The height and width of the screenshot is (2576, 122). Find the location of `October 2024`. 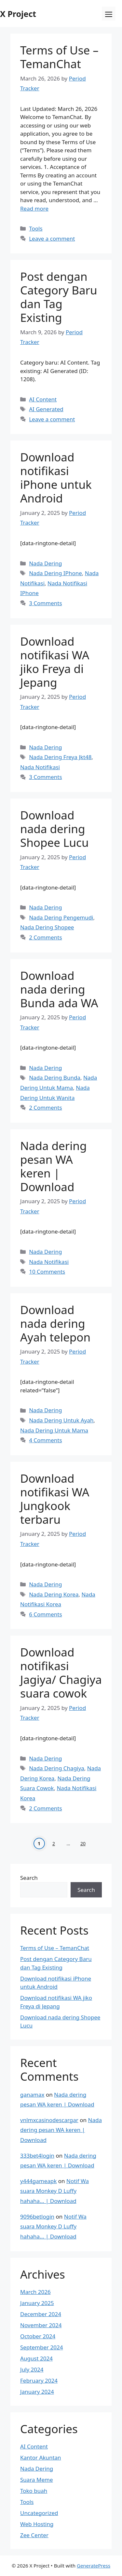

October 2024 is located at coordinates (37, 2336).